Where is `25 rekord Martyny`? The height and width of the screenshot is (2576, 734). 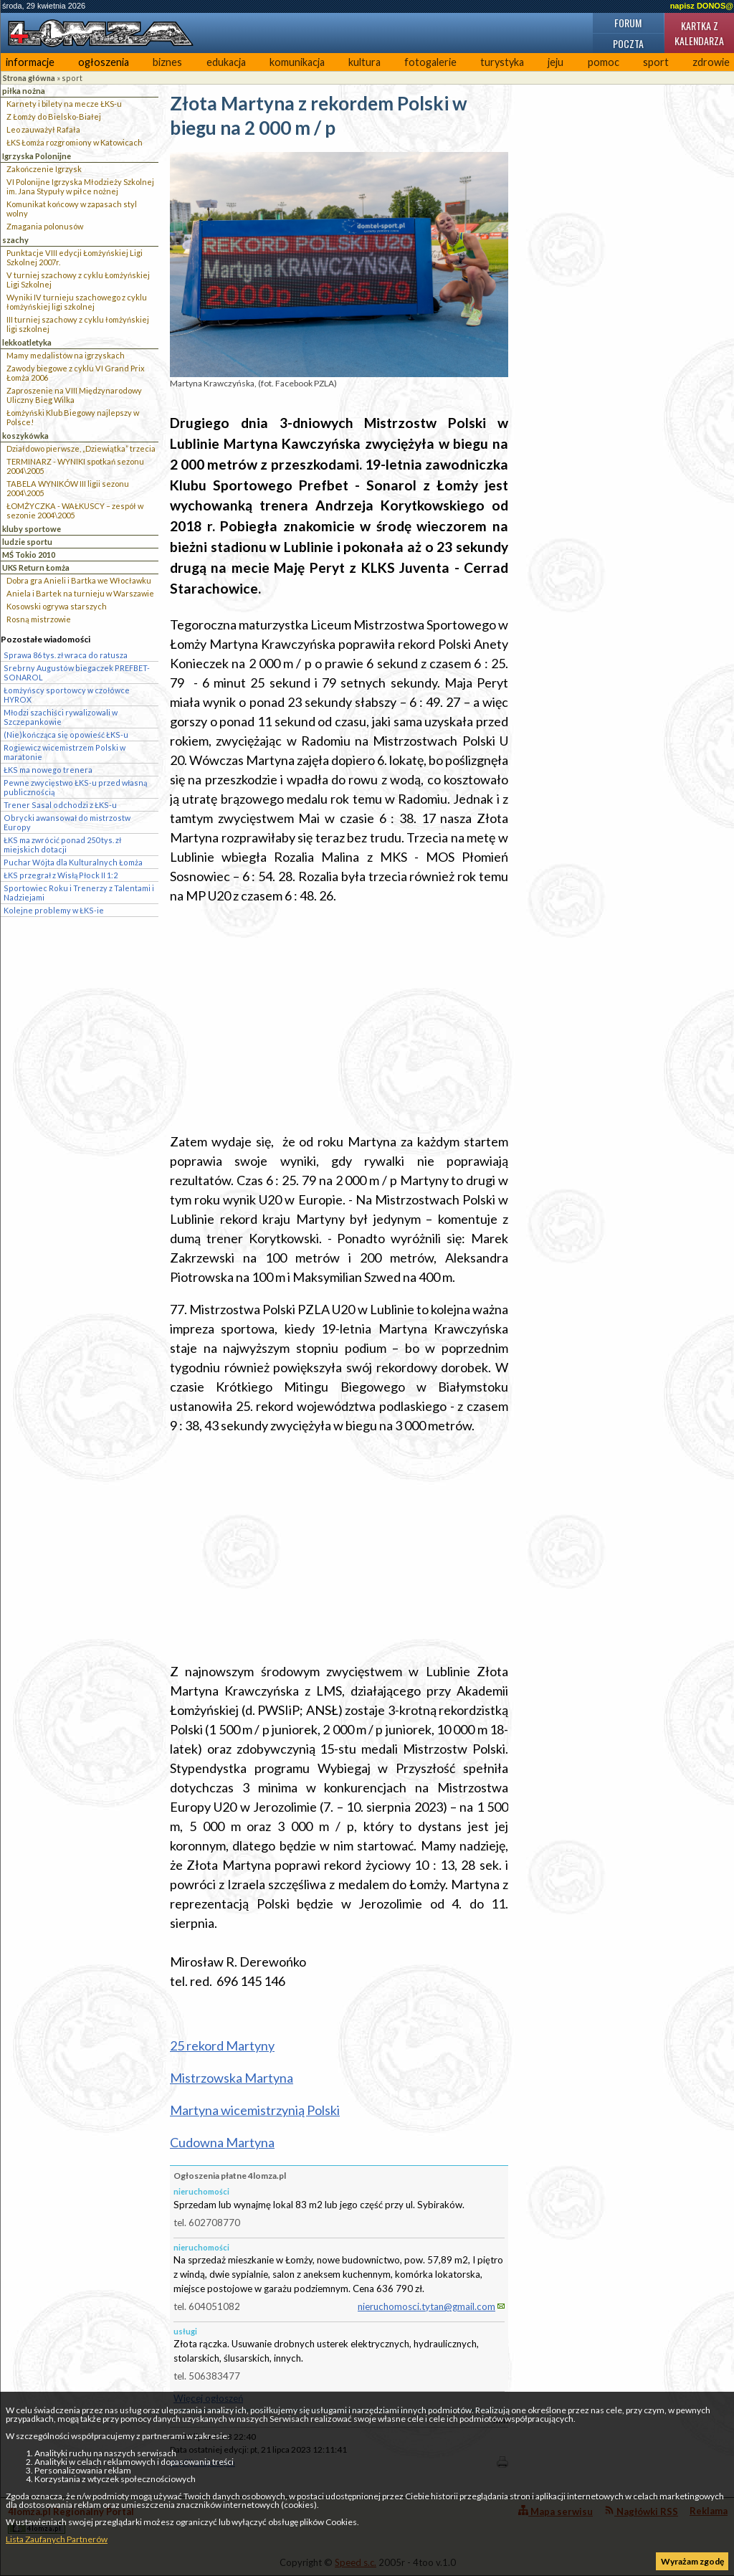 25 rekord Martyny is located at coordinates (222, 2045).